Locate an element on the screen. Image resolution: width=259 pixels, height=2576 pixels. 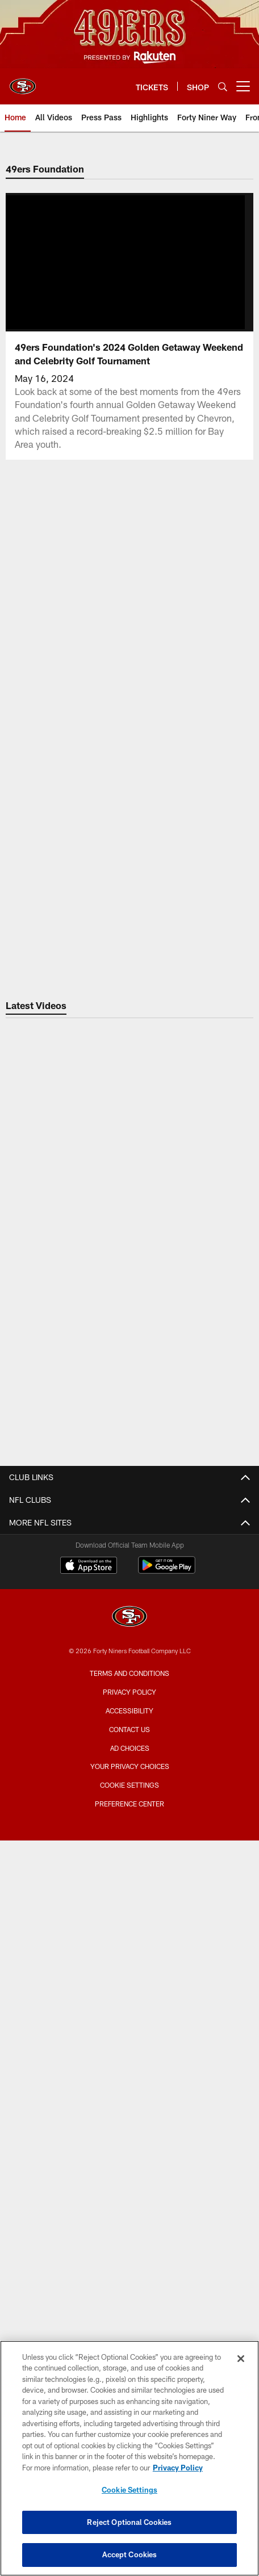
Videos is located at coordinates (129, 1633).